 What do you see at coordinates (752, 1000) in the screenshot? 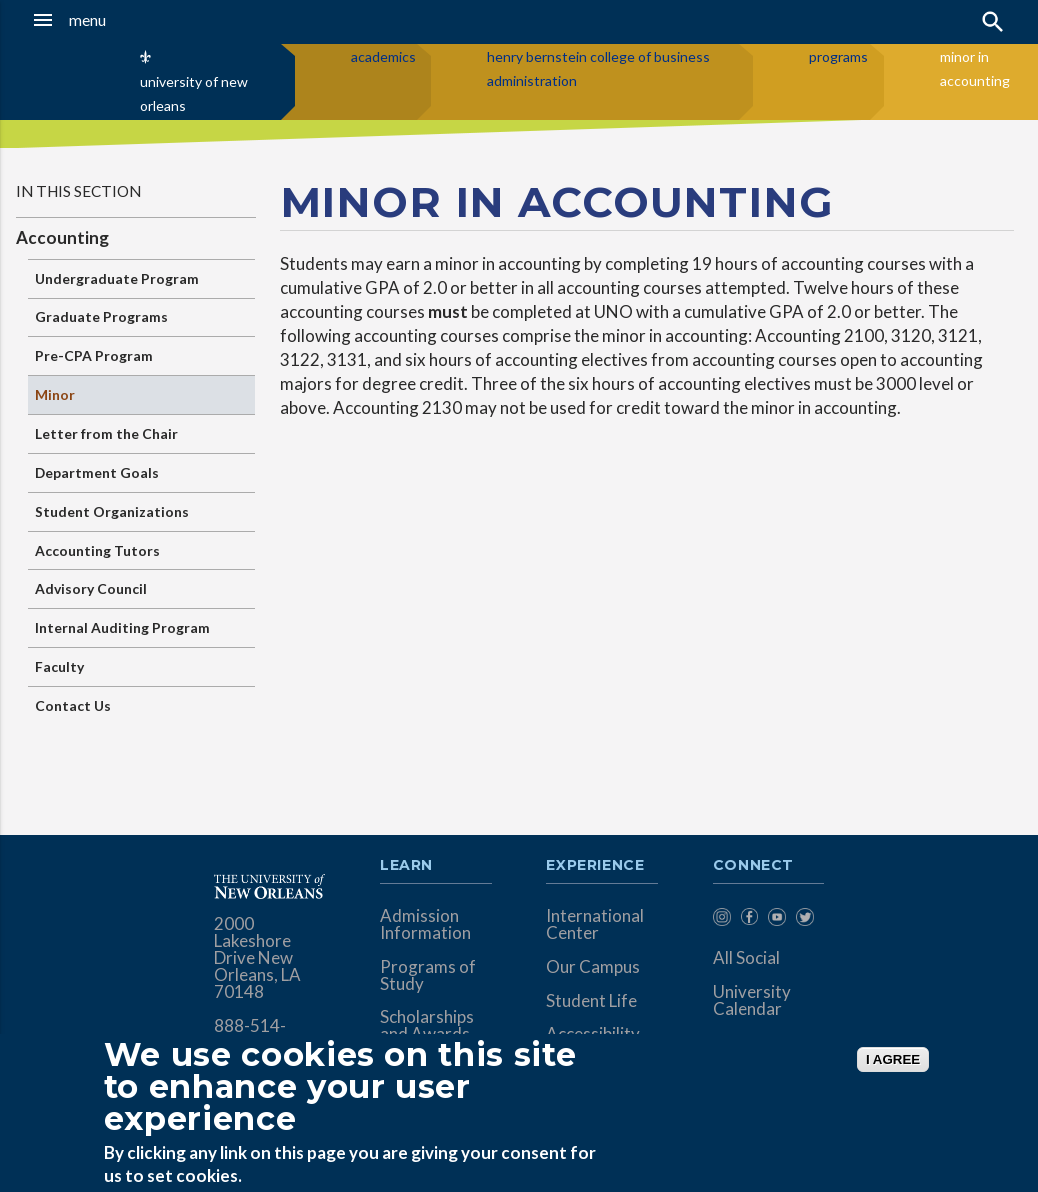
I see `University Calendar` at bounding box center [752, 1000].